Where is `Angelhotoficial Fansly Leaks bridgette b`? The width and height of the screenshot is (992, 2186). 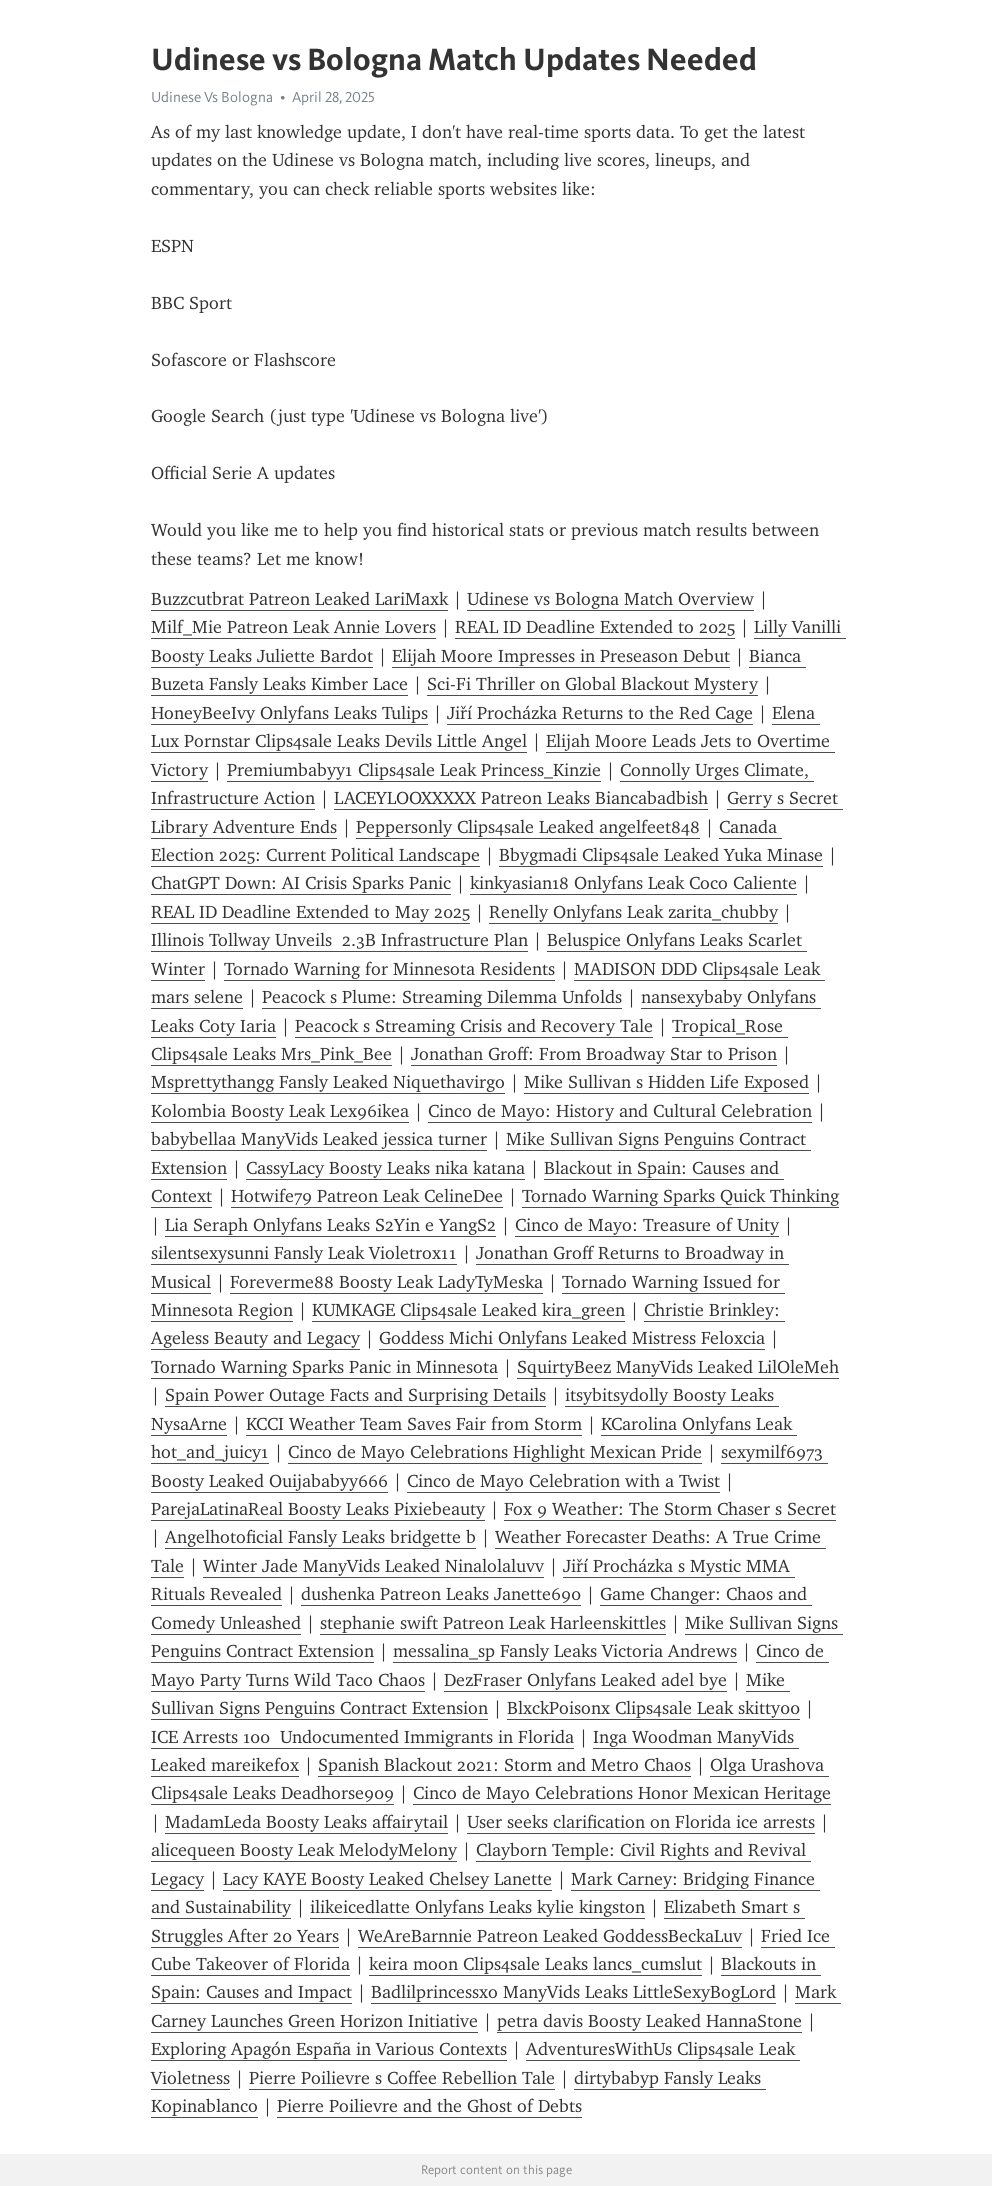
Angelhotoficial Fansly Leaks bridgette b is located at coordinates (320, 1537).